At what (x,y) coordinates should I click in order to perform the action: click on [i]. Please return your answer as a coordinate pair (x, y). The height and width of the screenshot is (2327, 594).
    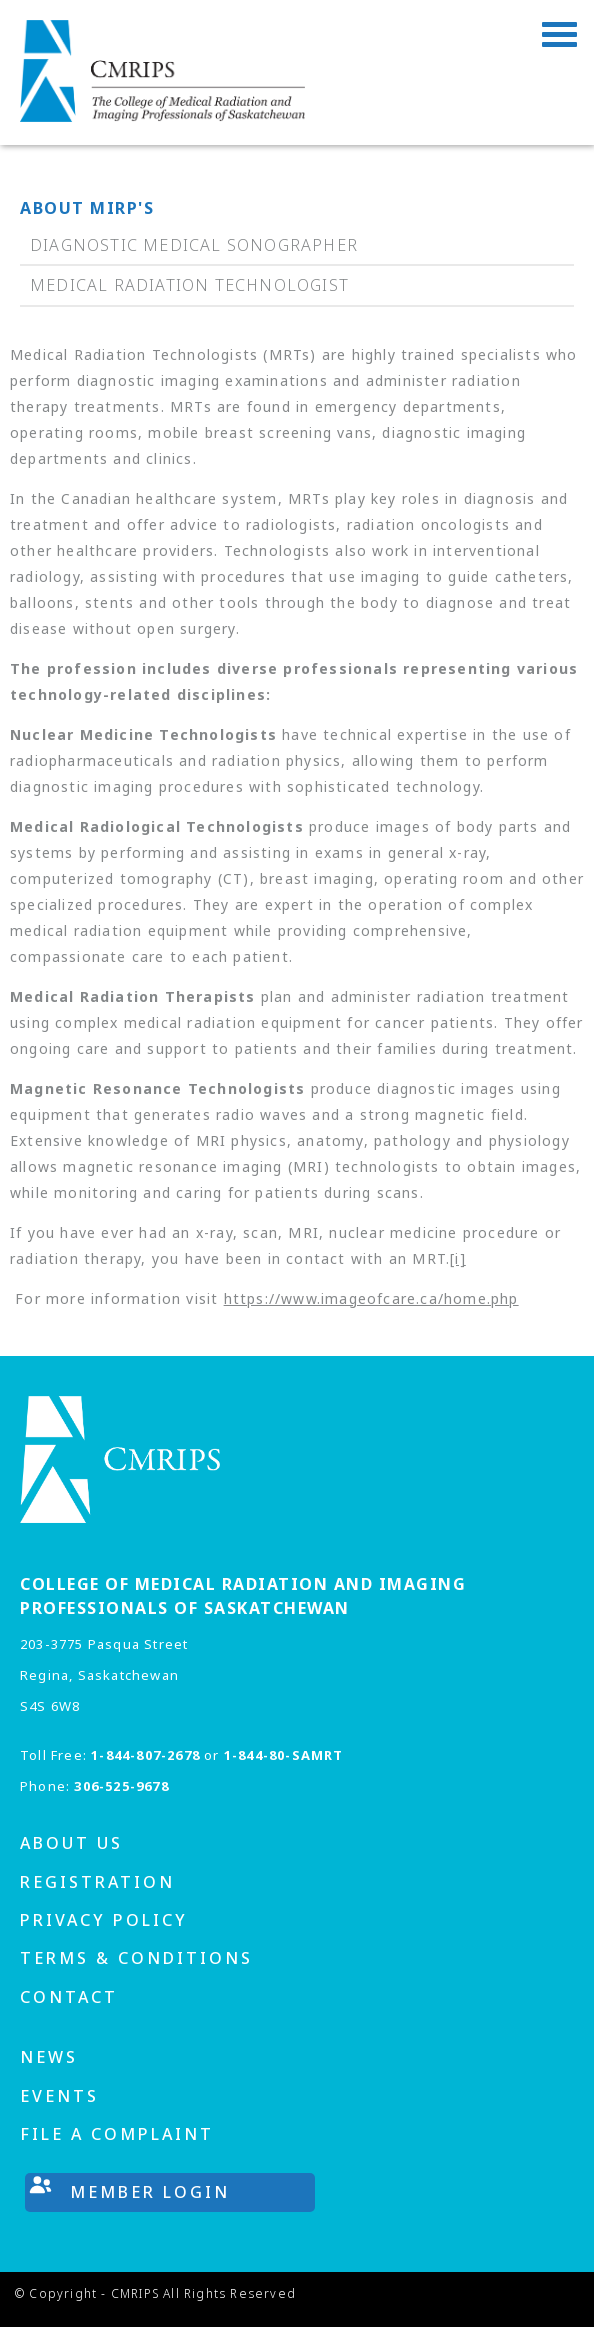
    Looking at the image, I should click on (458, 1258).